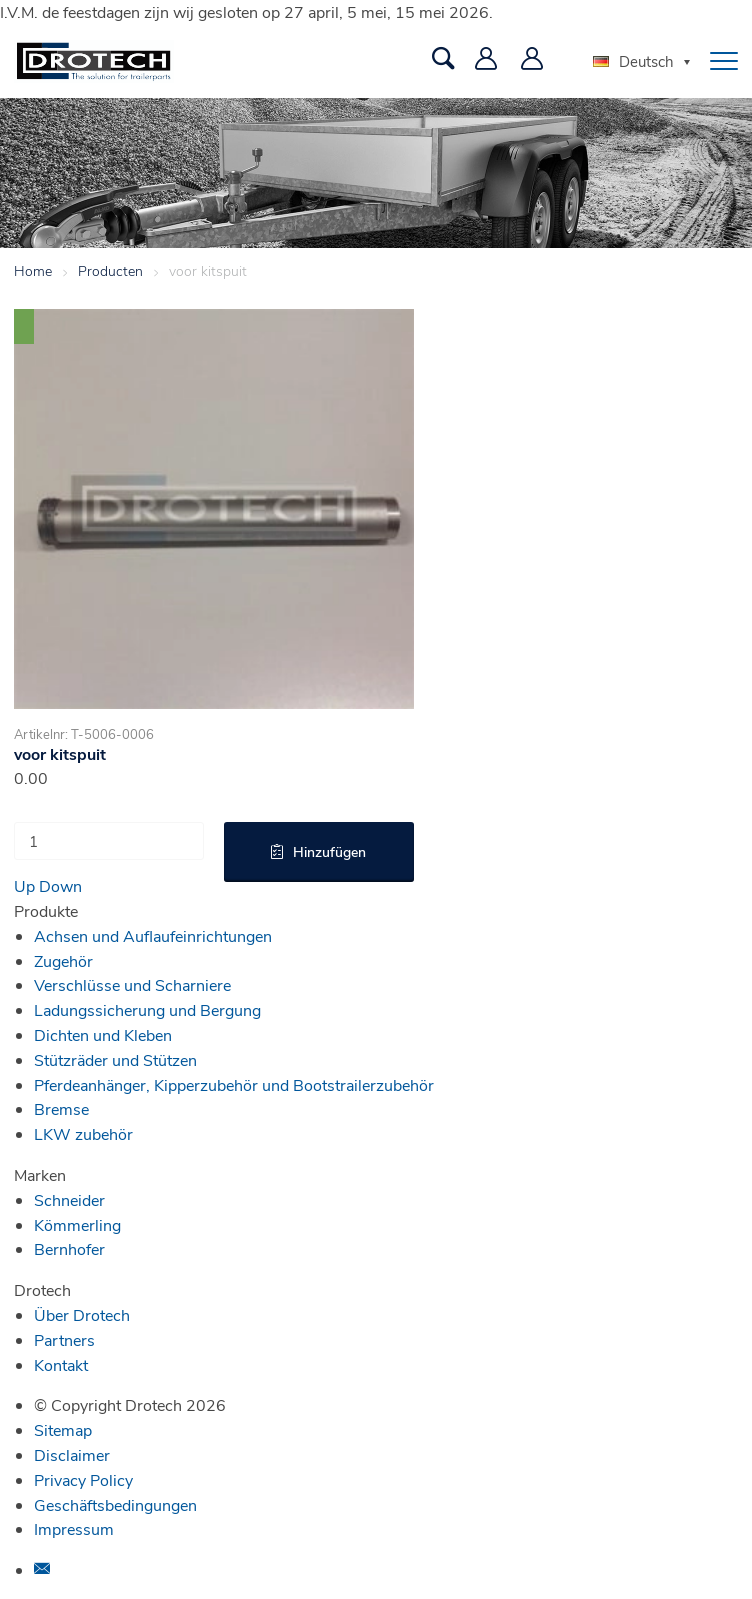 This screenshot has height=1599, width=752. What do you see at coordinates (83, 1133) in the screenshot?
I see `LKW zubehör` at bounding box center [83, 1133].